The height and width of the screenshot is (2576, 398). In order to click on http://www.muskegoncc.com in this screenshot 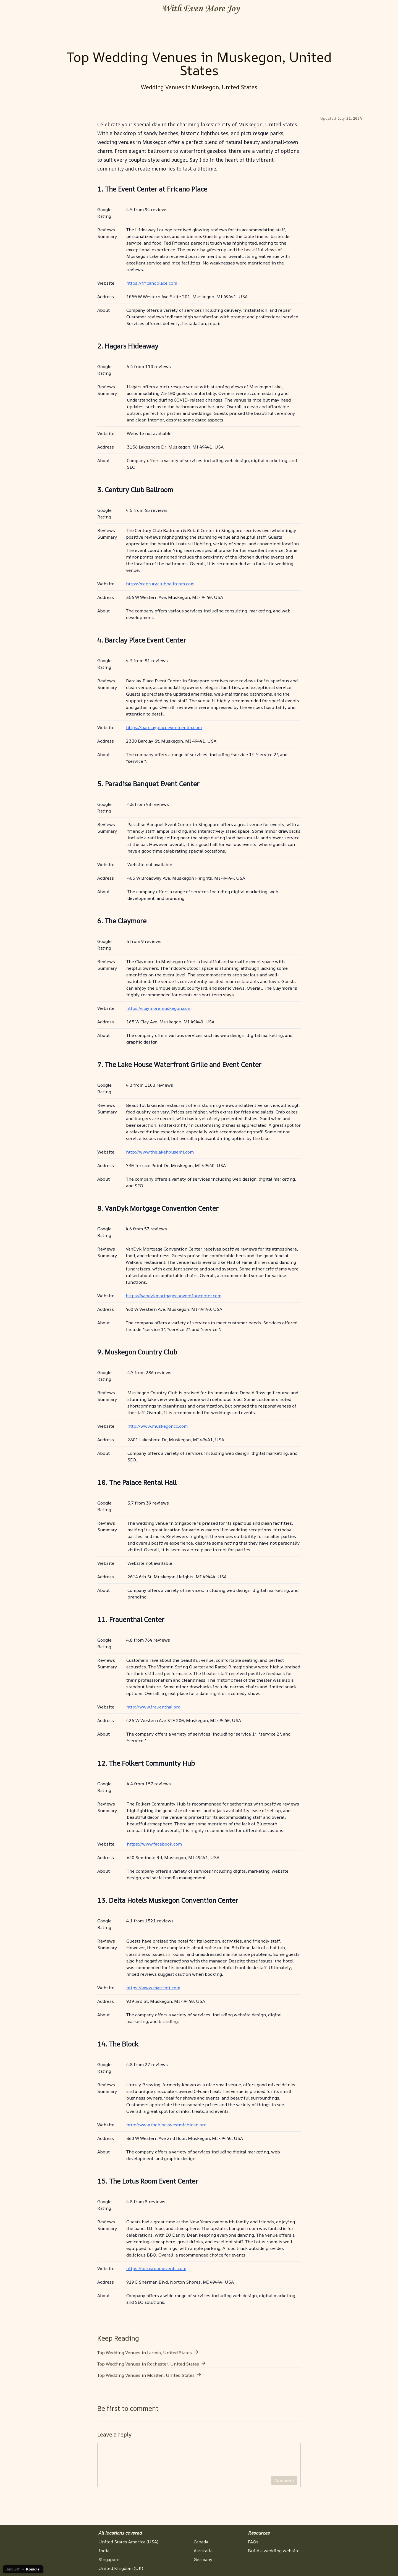, I will do `click(157, 1426)`.